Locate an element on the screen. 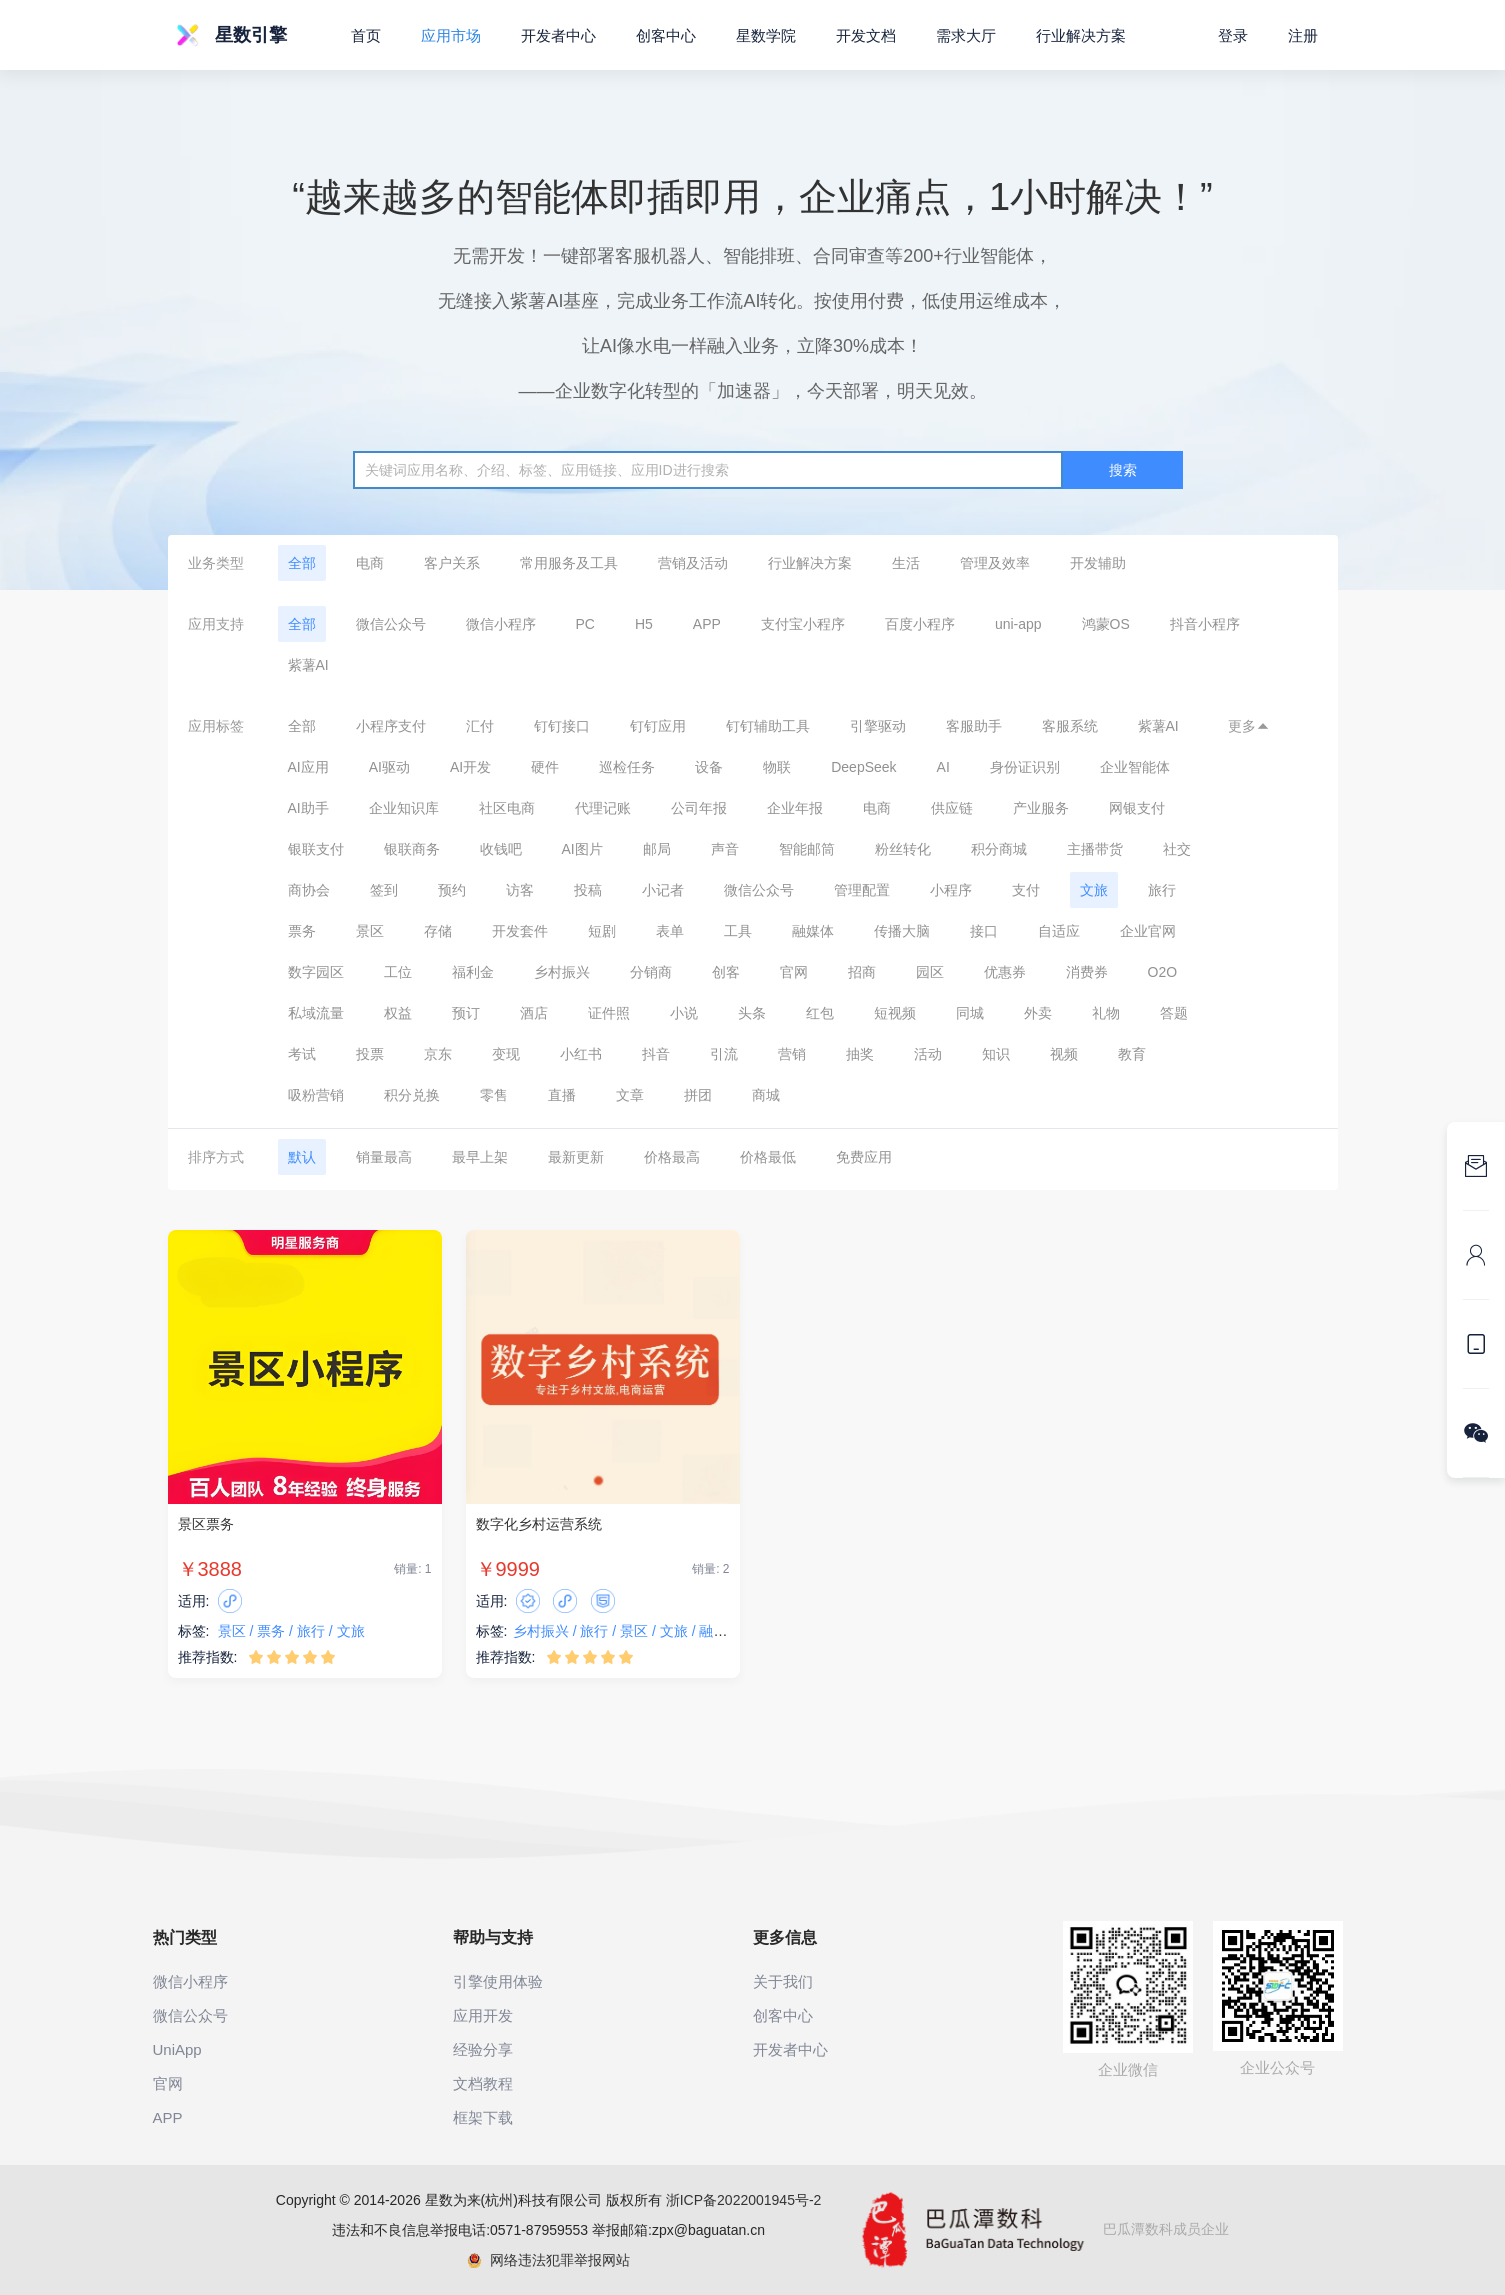 Image resolution: width=1505 pixels, height=2295 pixels. 短剧 is located at coordinates (602, 931).